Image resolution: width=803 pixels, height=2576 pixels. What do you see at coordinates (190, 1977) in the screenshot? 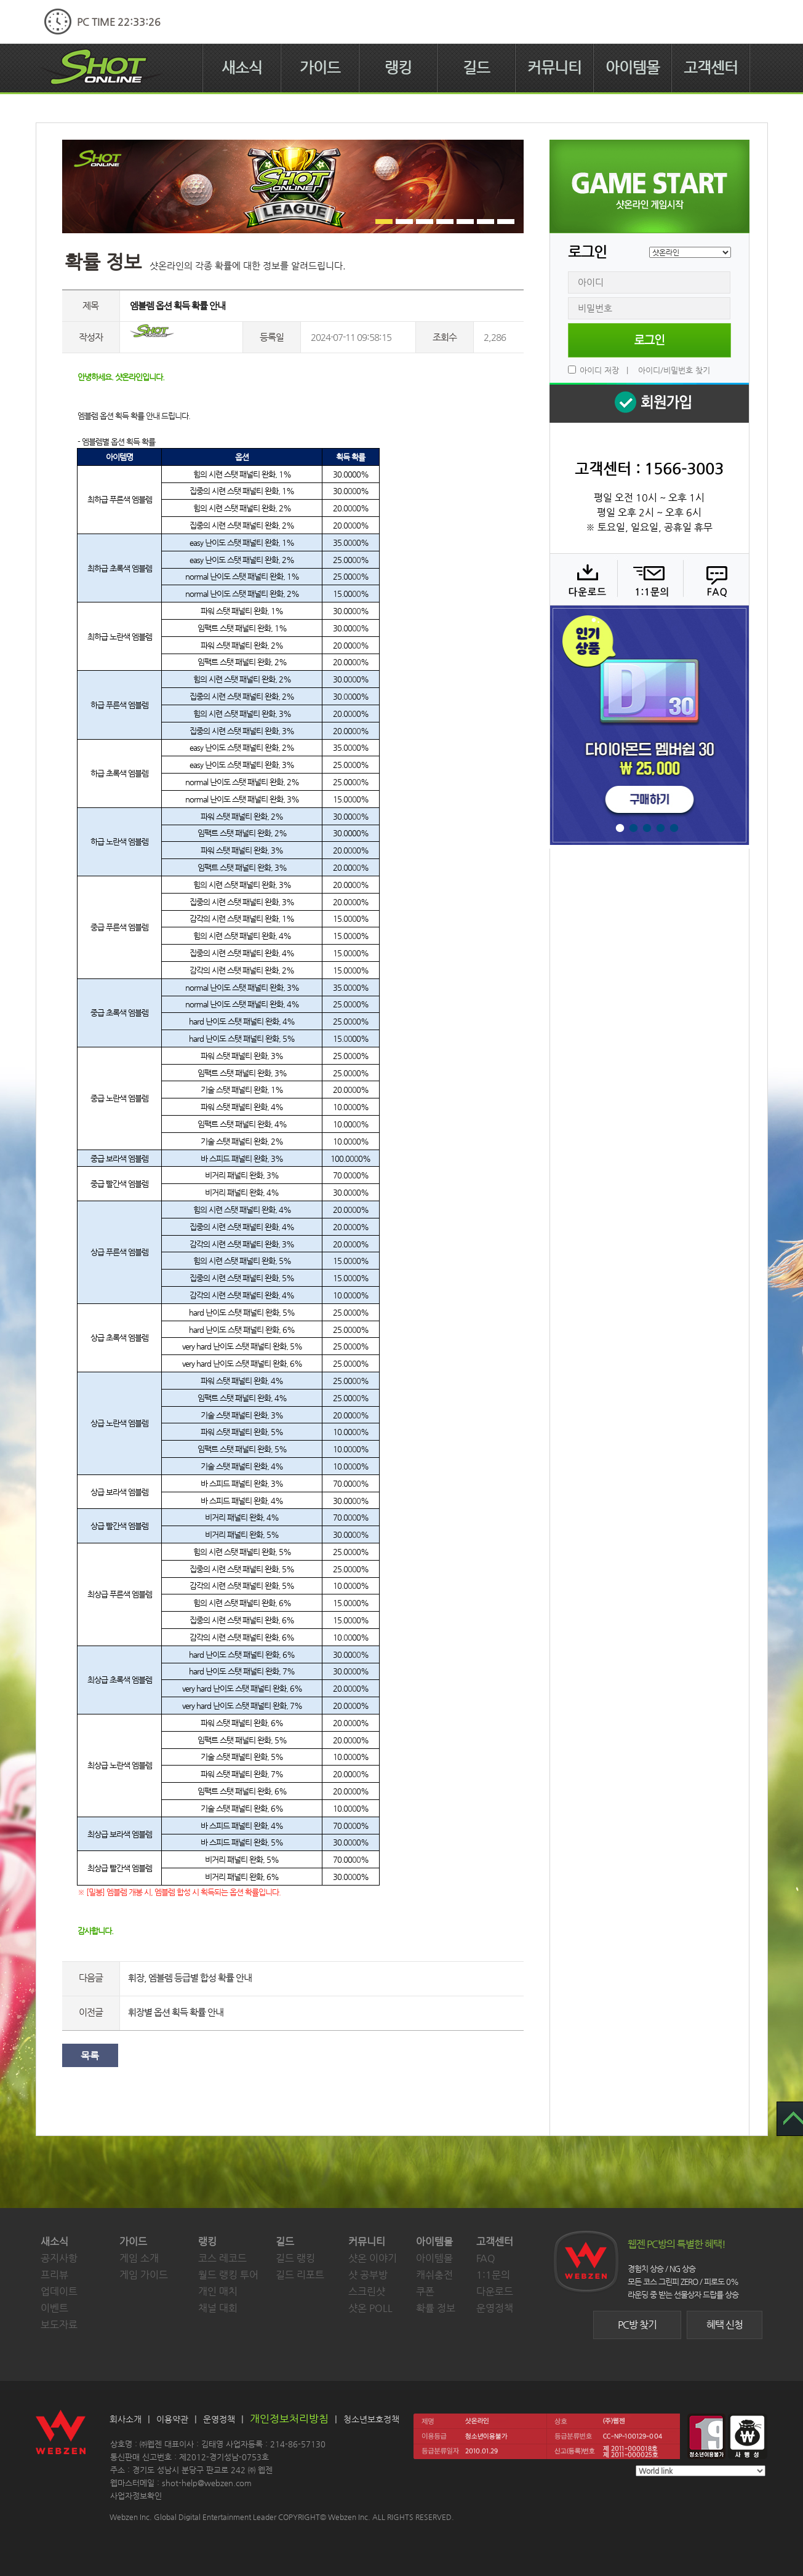
I see `휘장, 엠블렘 등급별 합성 확률 안내` at bounding box center [190, 1977].